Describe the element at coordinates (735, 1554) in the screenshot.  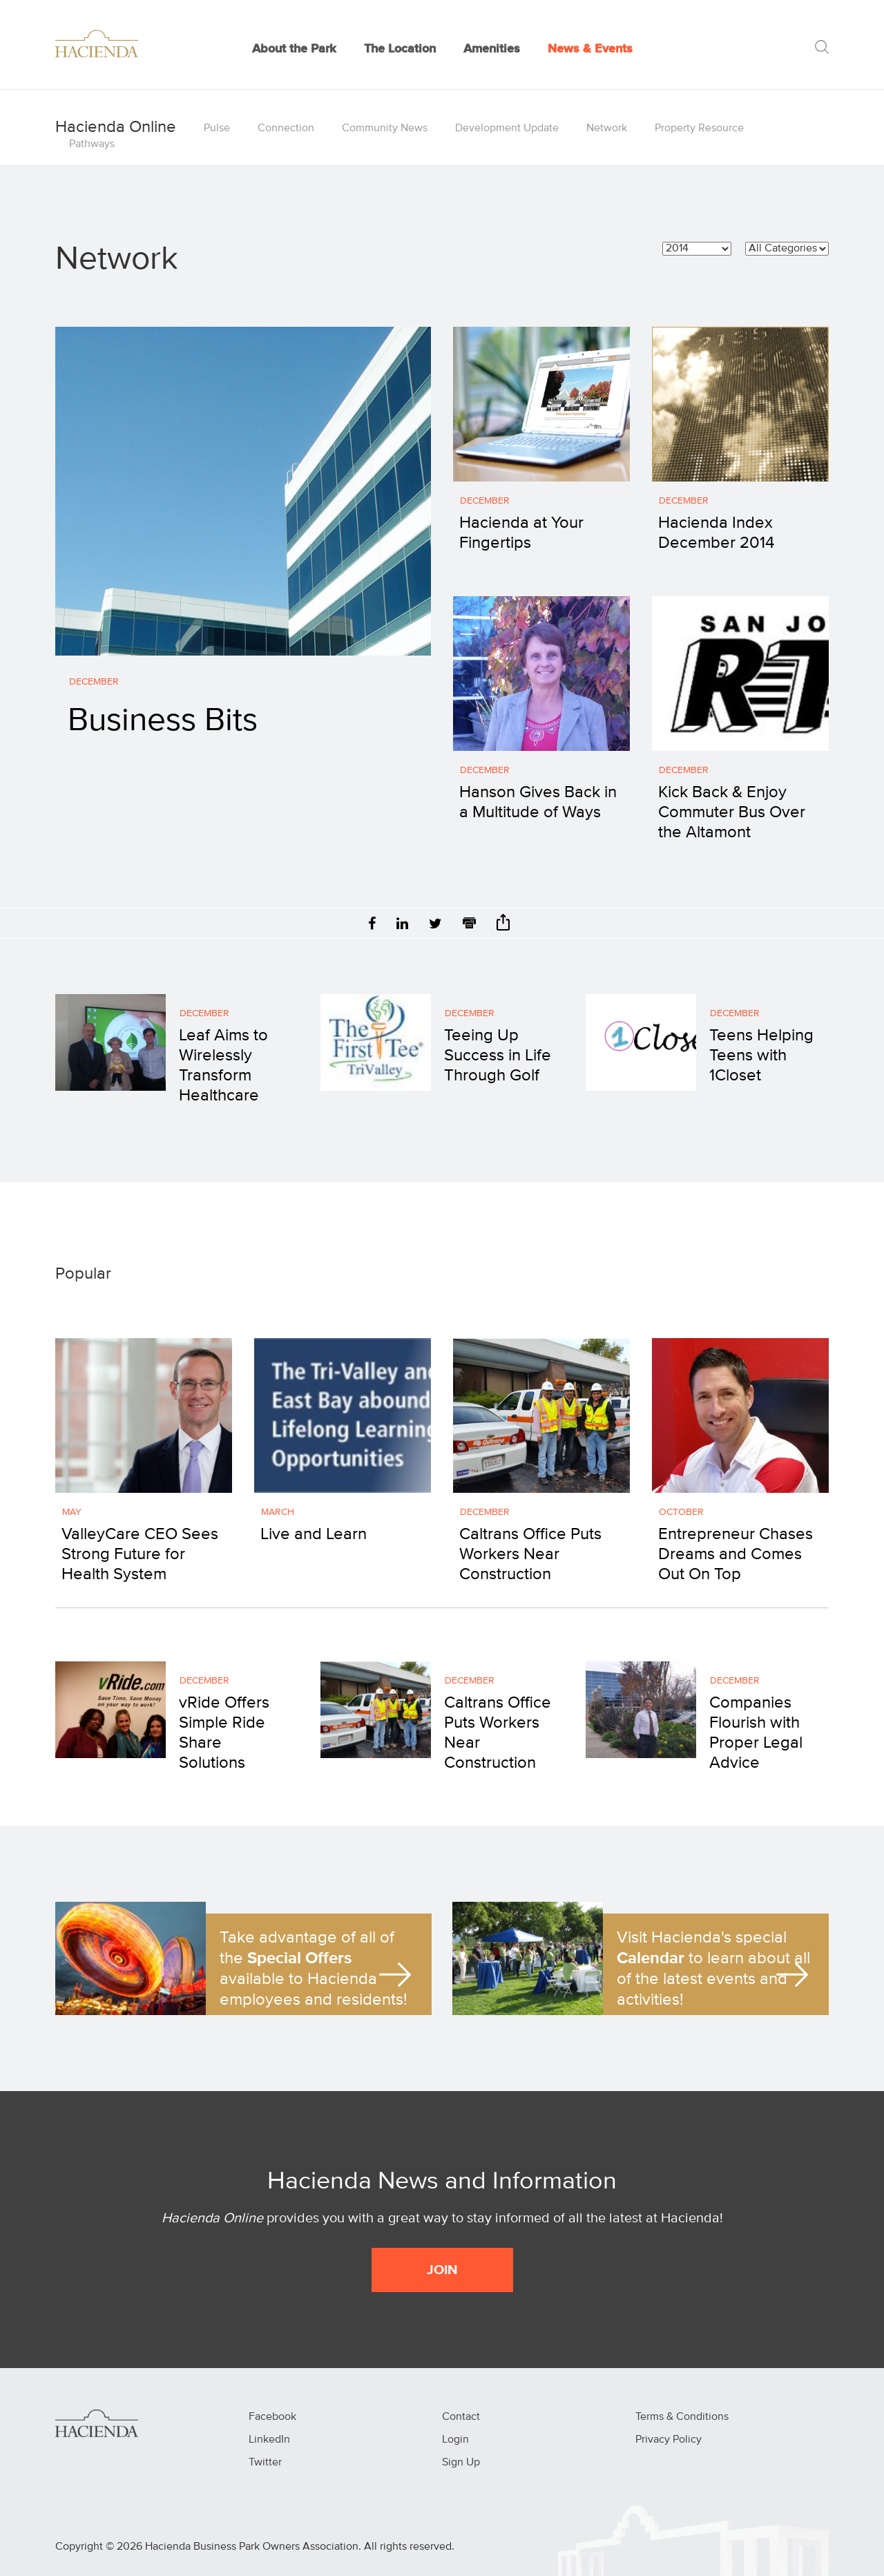
I see `Entrepreneur Chases Dreams and Comes Out On Top` at that location.